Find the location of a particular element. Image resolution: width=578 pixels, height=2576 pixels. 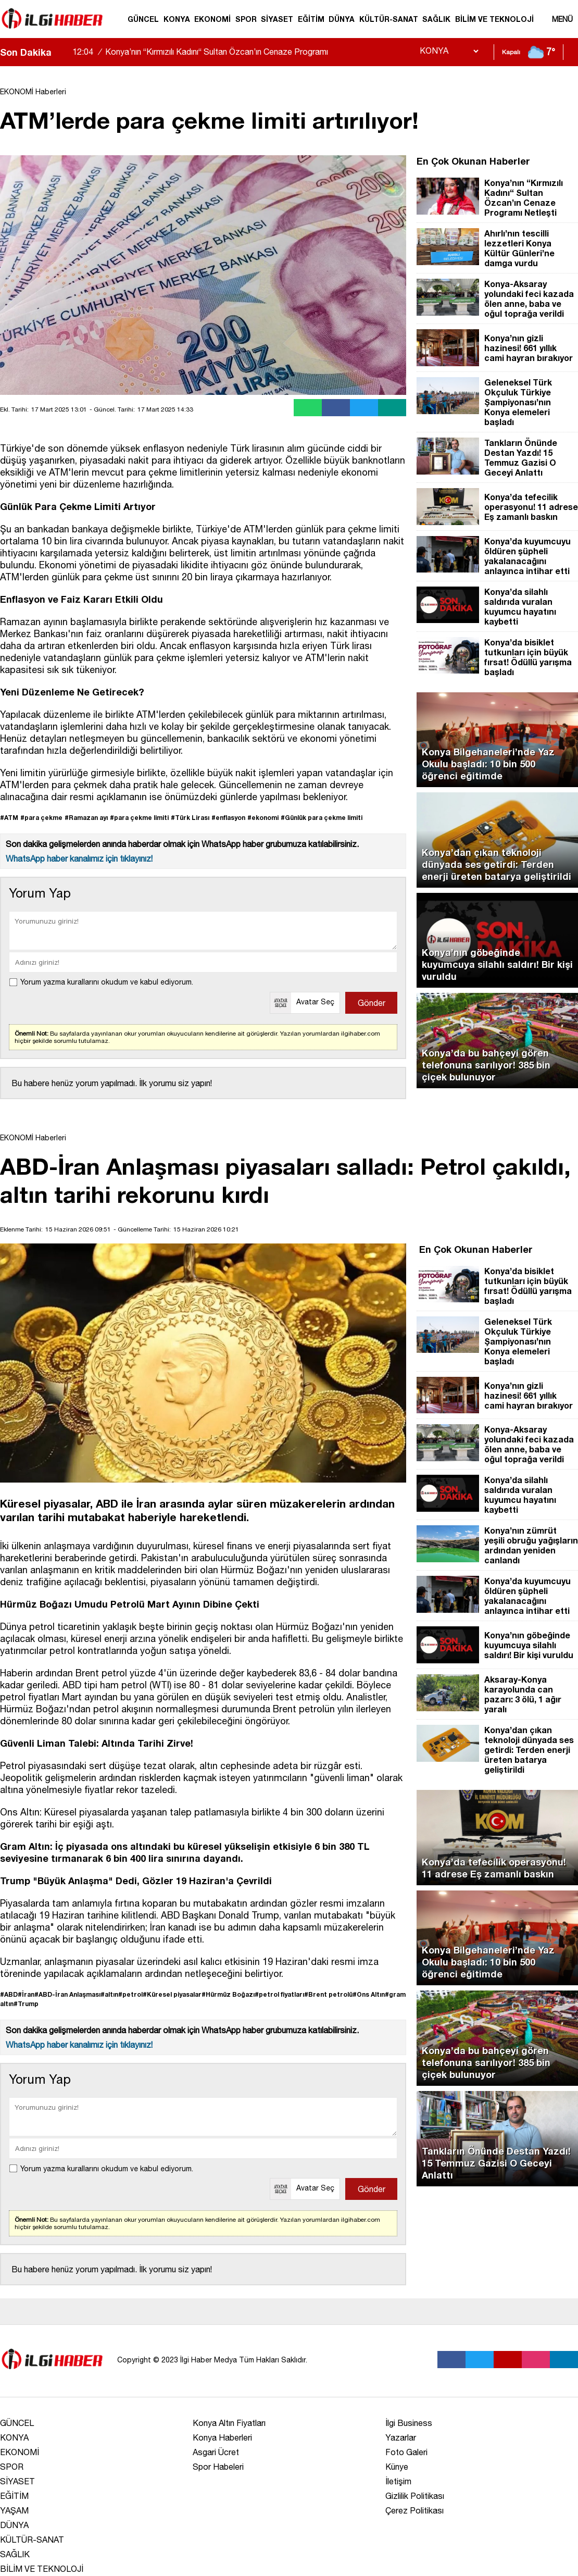

Yazarlar is located at coordinates (400, 2437).